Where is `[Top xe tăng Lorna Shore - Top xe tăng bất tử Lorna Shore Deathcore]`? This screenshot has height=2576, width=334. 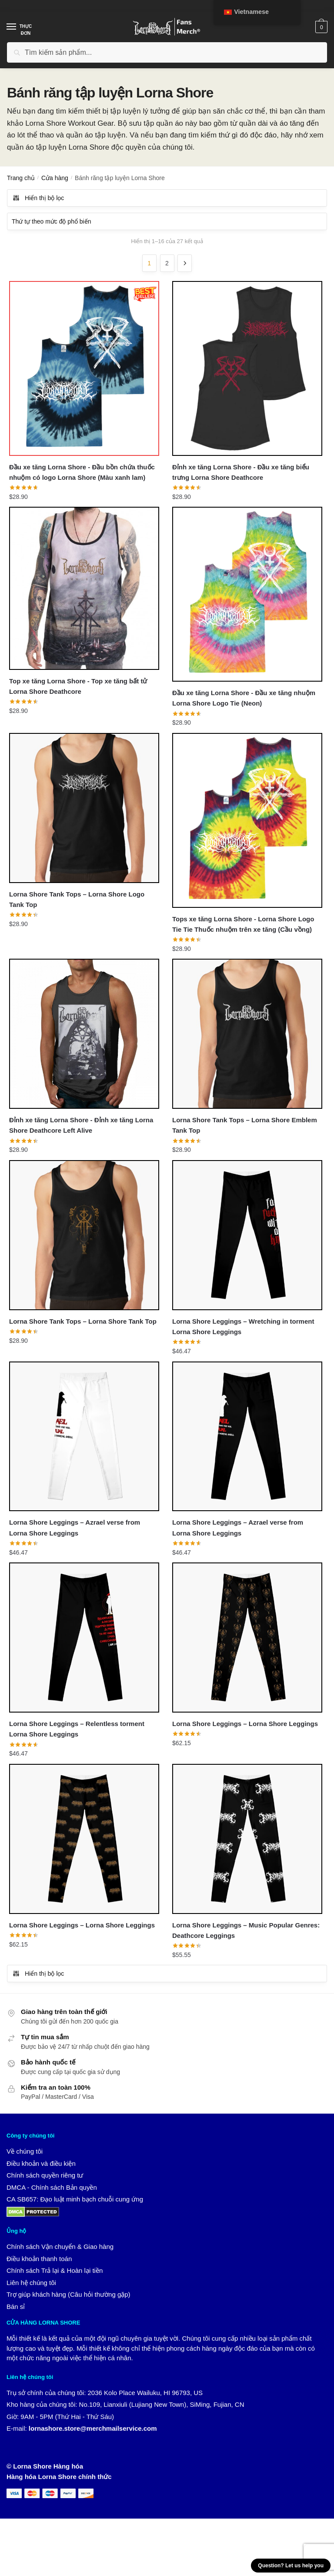 [Top xe tăng Lorna Shore - Top xe tăng bất tử Lorna Shore Deathcore] is located at coordinates (84, 588).